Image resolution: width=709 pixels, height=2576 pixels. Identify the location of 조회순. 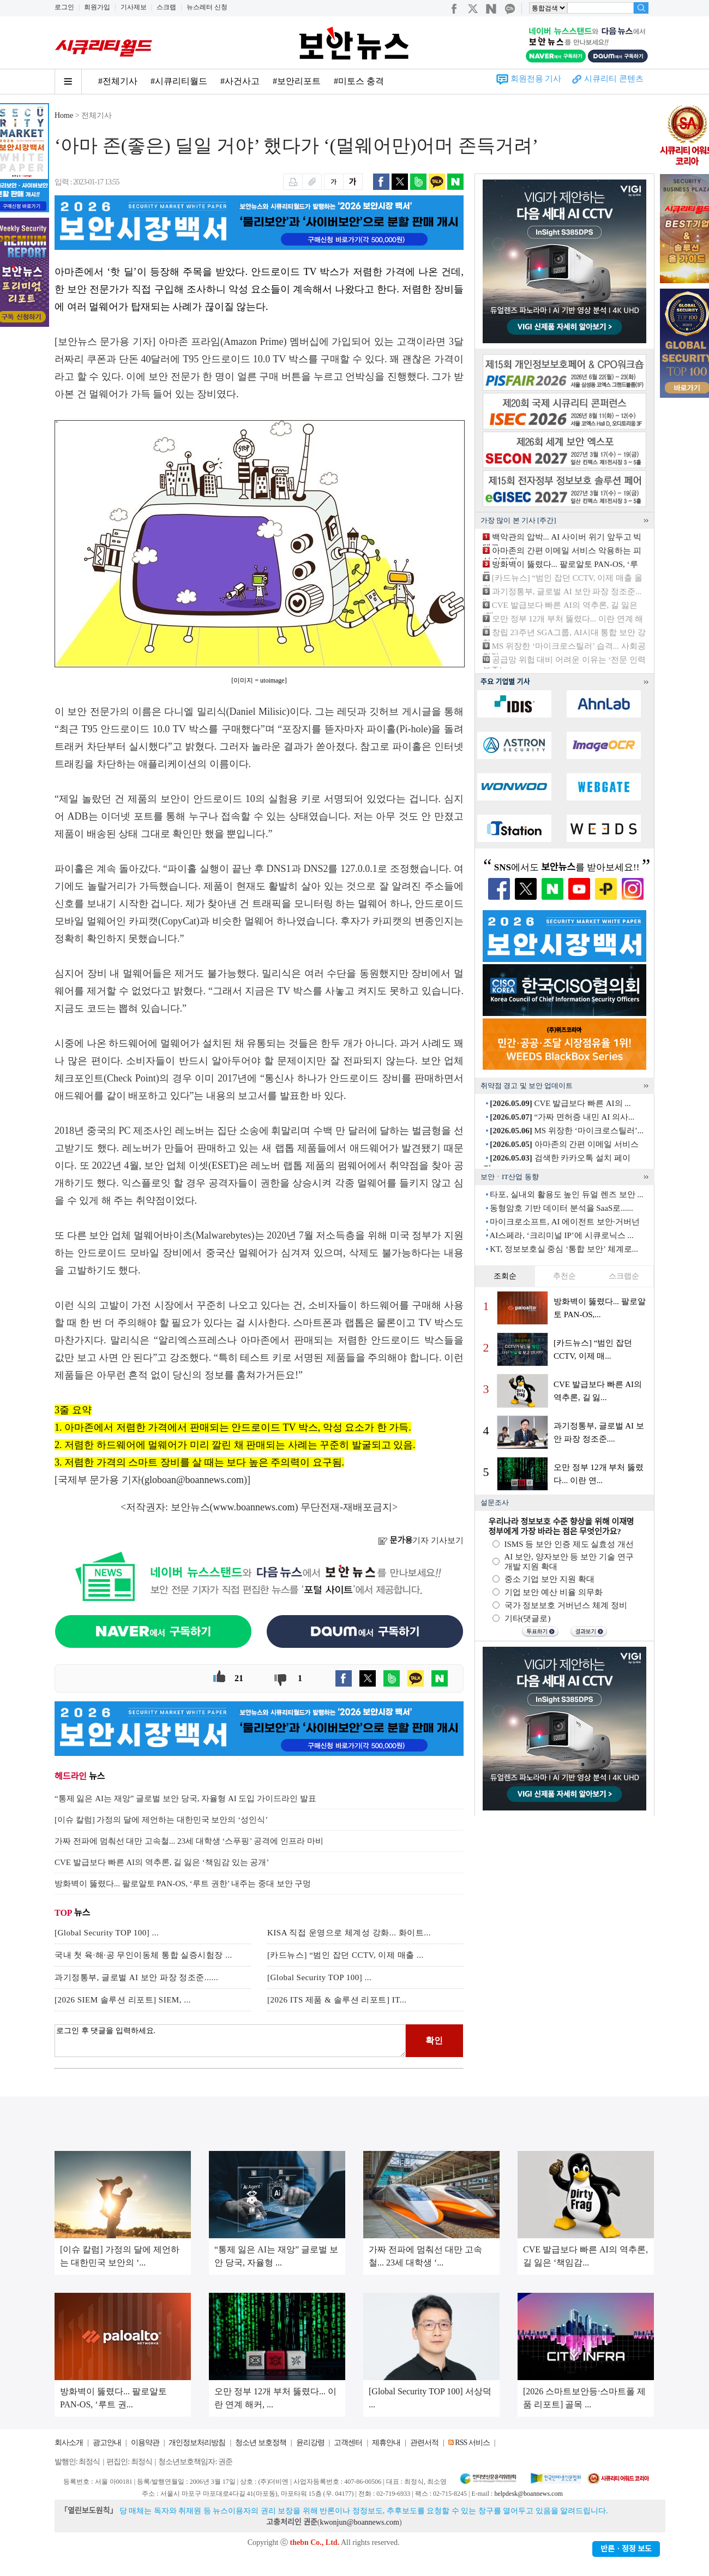
(505, 1276).